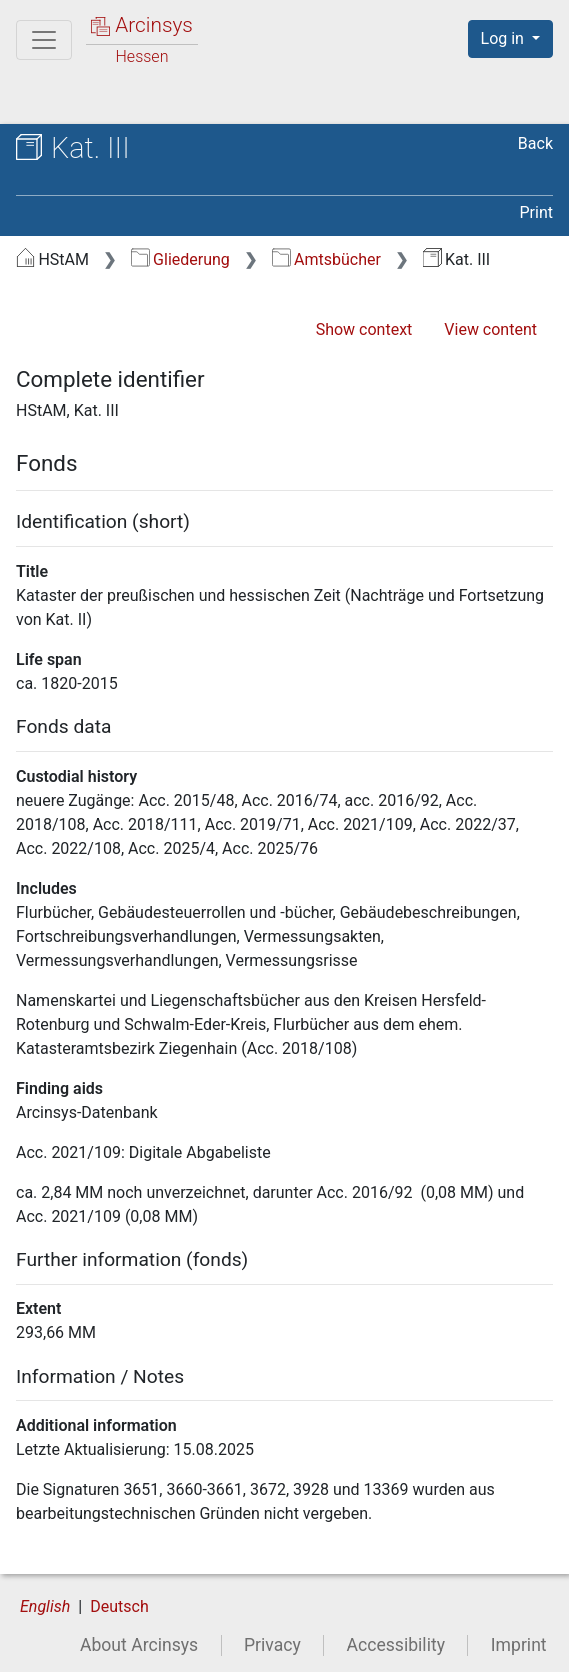  Describe the element at coordinates (326, 259) in the screenshot. I see `Amtsbücher` at that location.